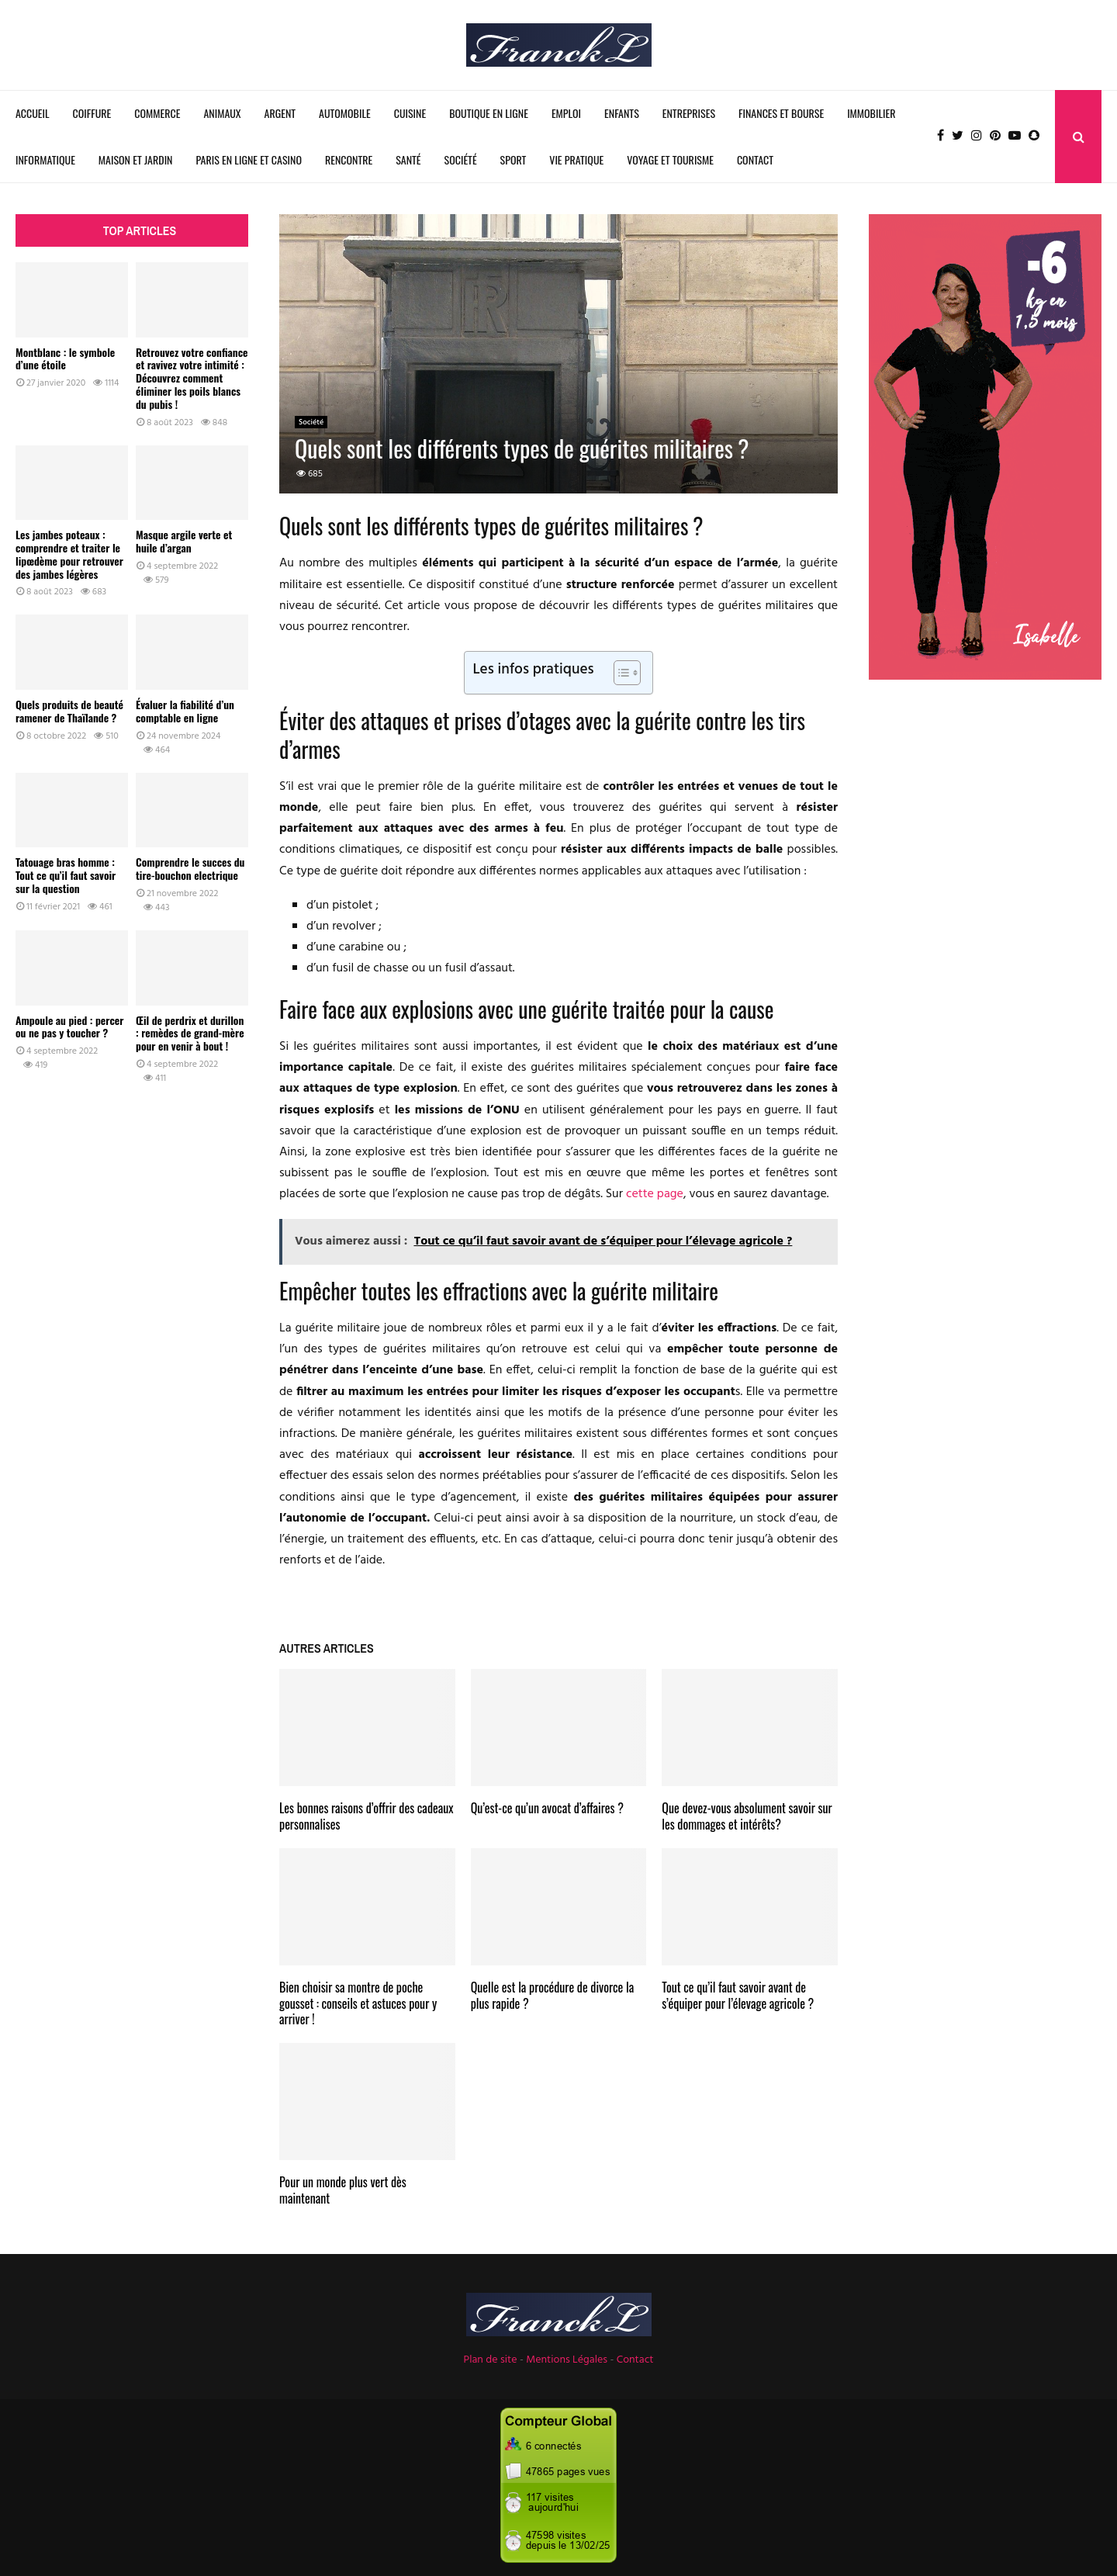 The image size is (1117, 2576). What do you see at coordinates (358, 2003) in the screenshot?
I see `Bien choisir sa montre de poche gousset : conseils et astuces pour y arriver !` at bounding box center [358, 2003].